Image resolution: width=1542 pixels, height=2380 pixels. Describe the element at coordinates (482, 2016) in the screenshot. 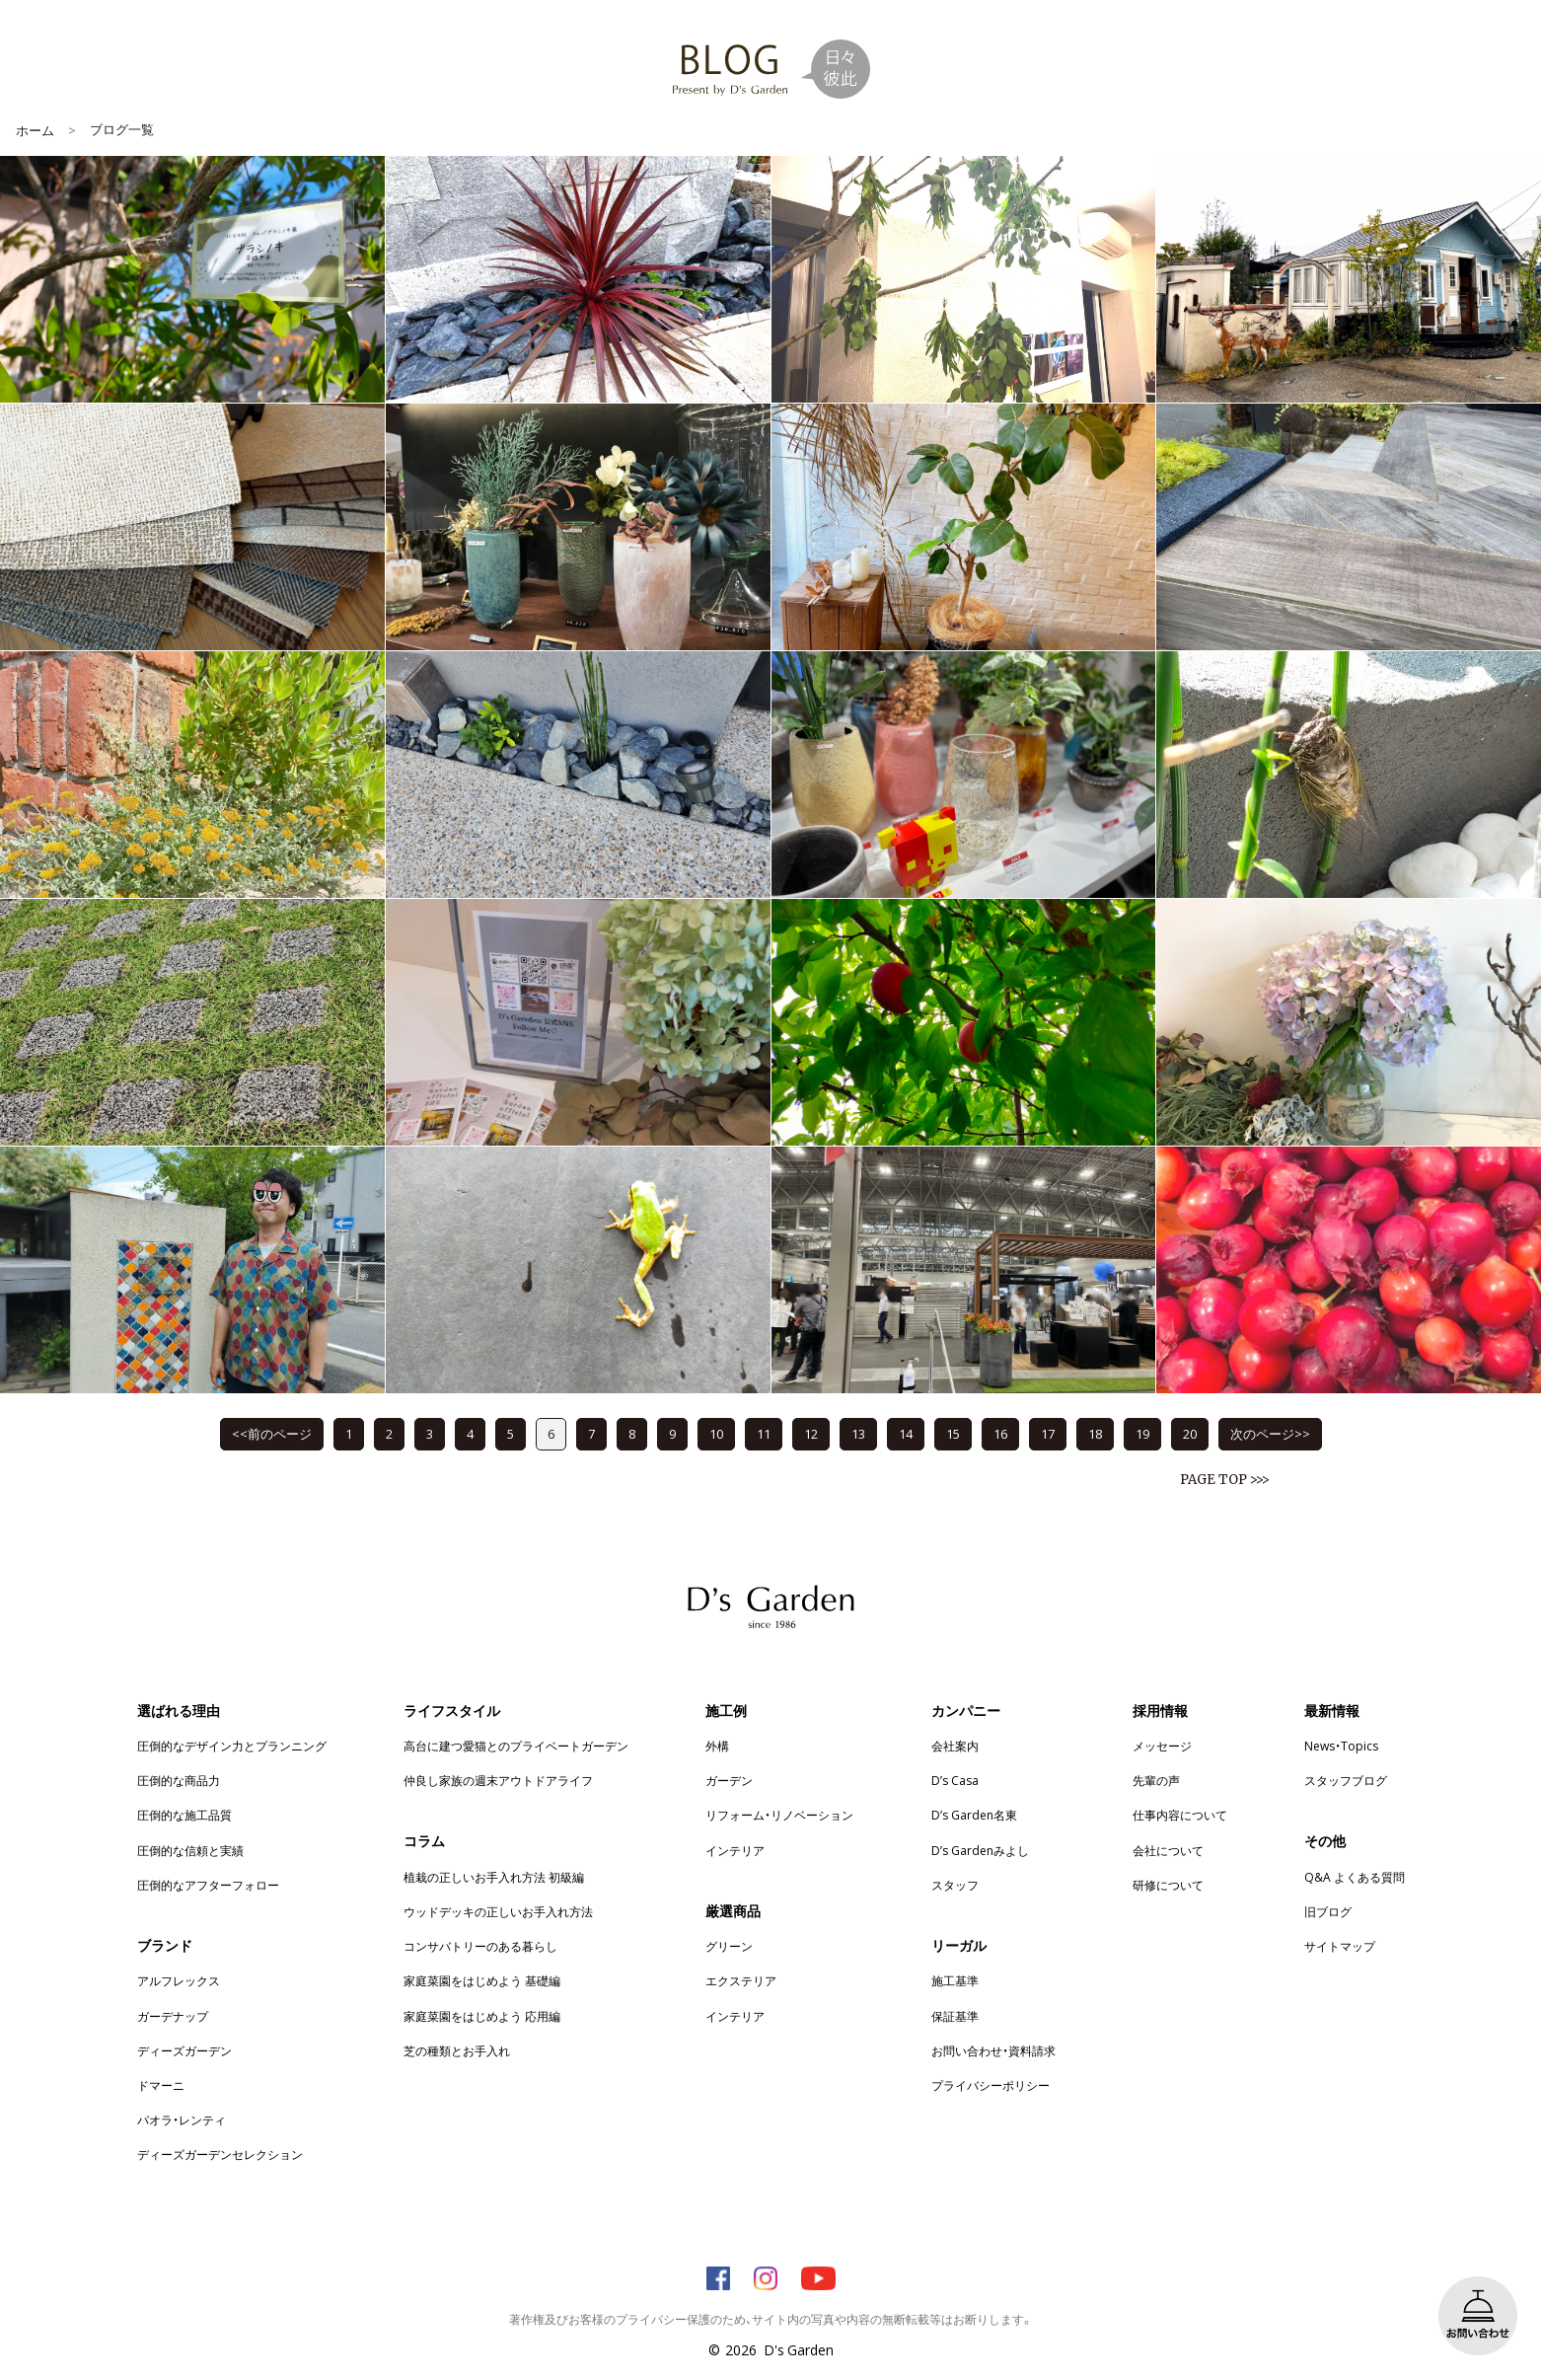

I see `家庭菜園をはじめよう 応用編` at that location.